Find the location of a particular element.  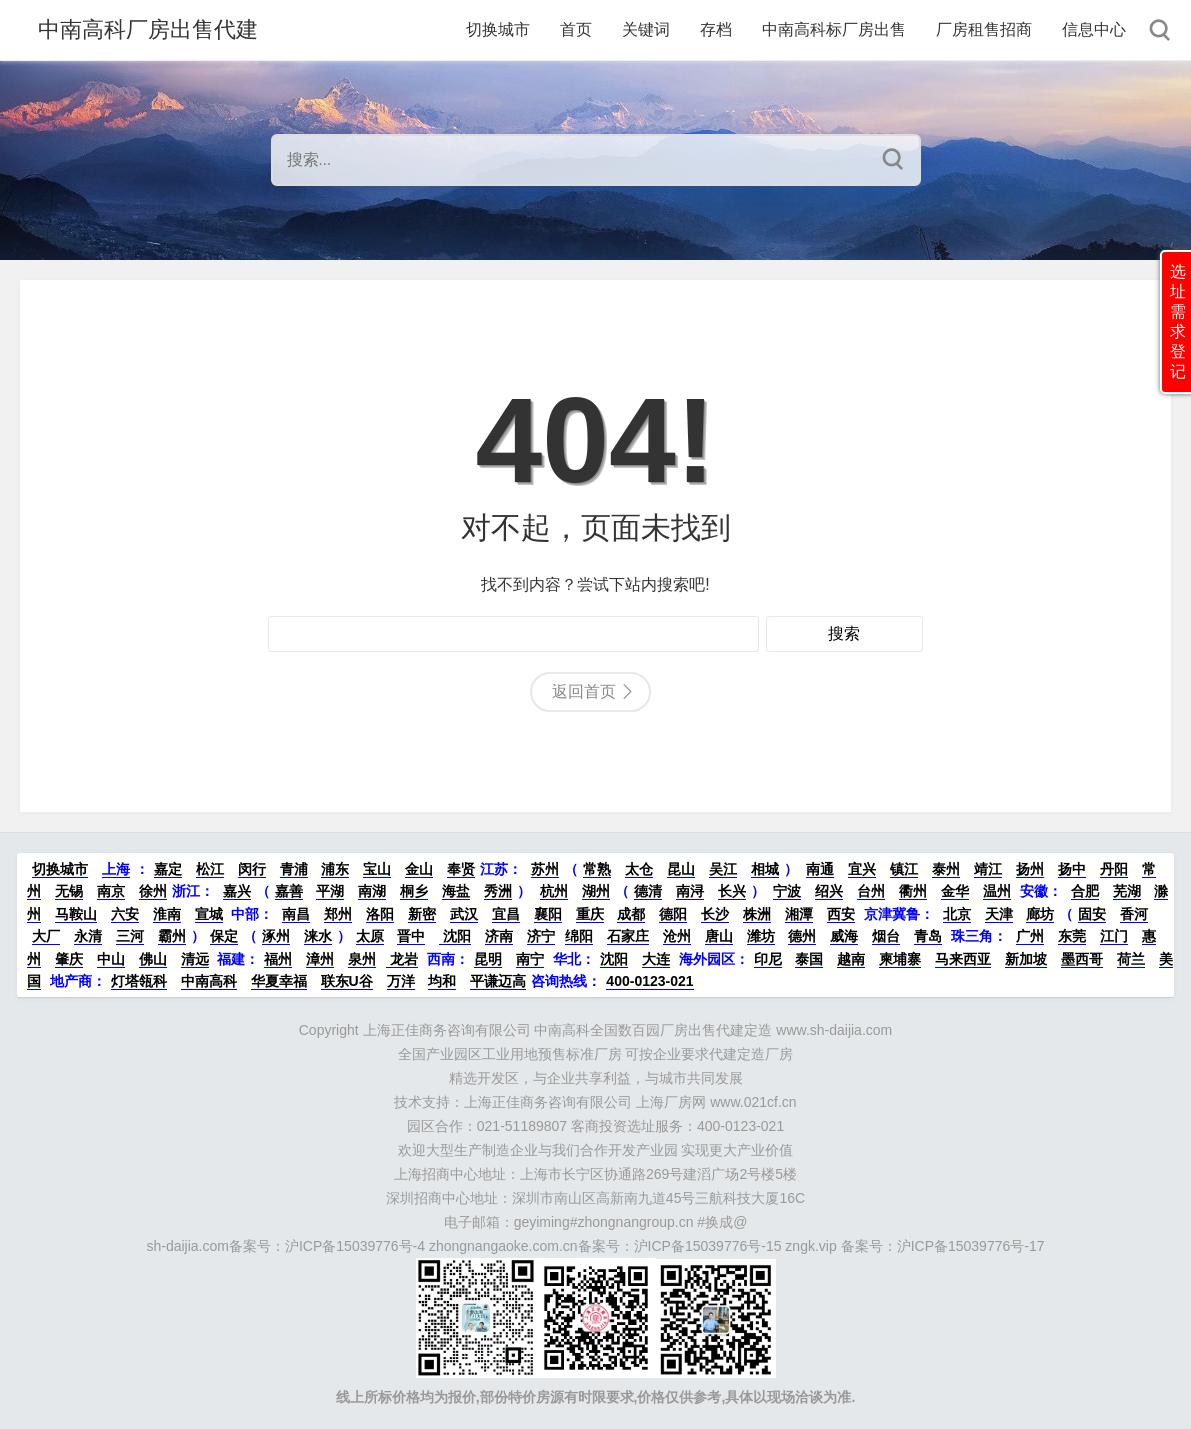

昆明 is located at coordinates (488, 959).